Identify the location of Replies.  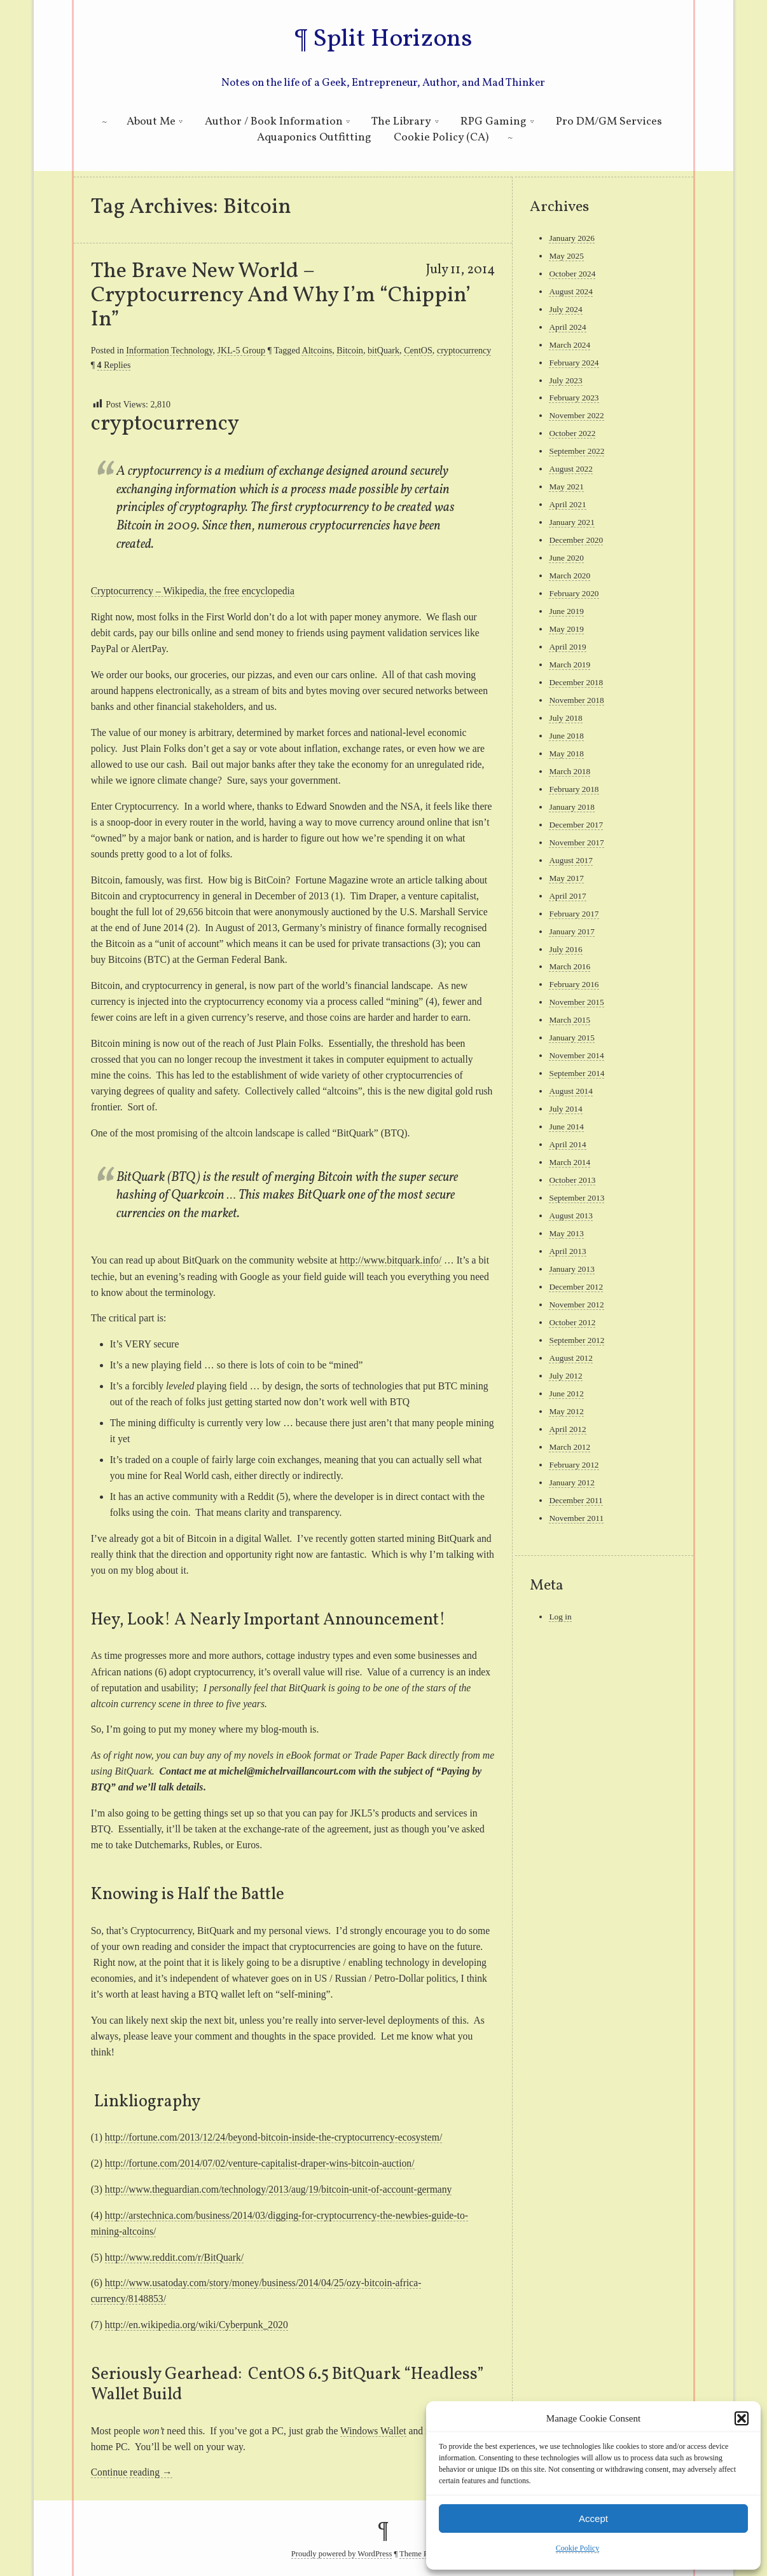
(114, 365).